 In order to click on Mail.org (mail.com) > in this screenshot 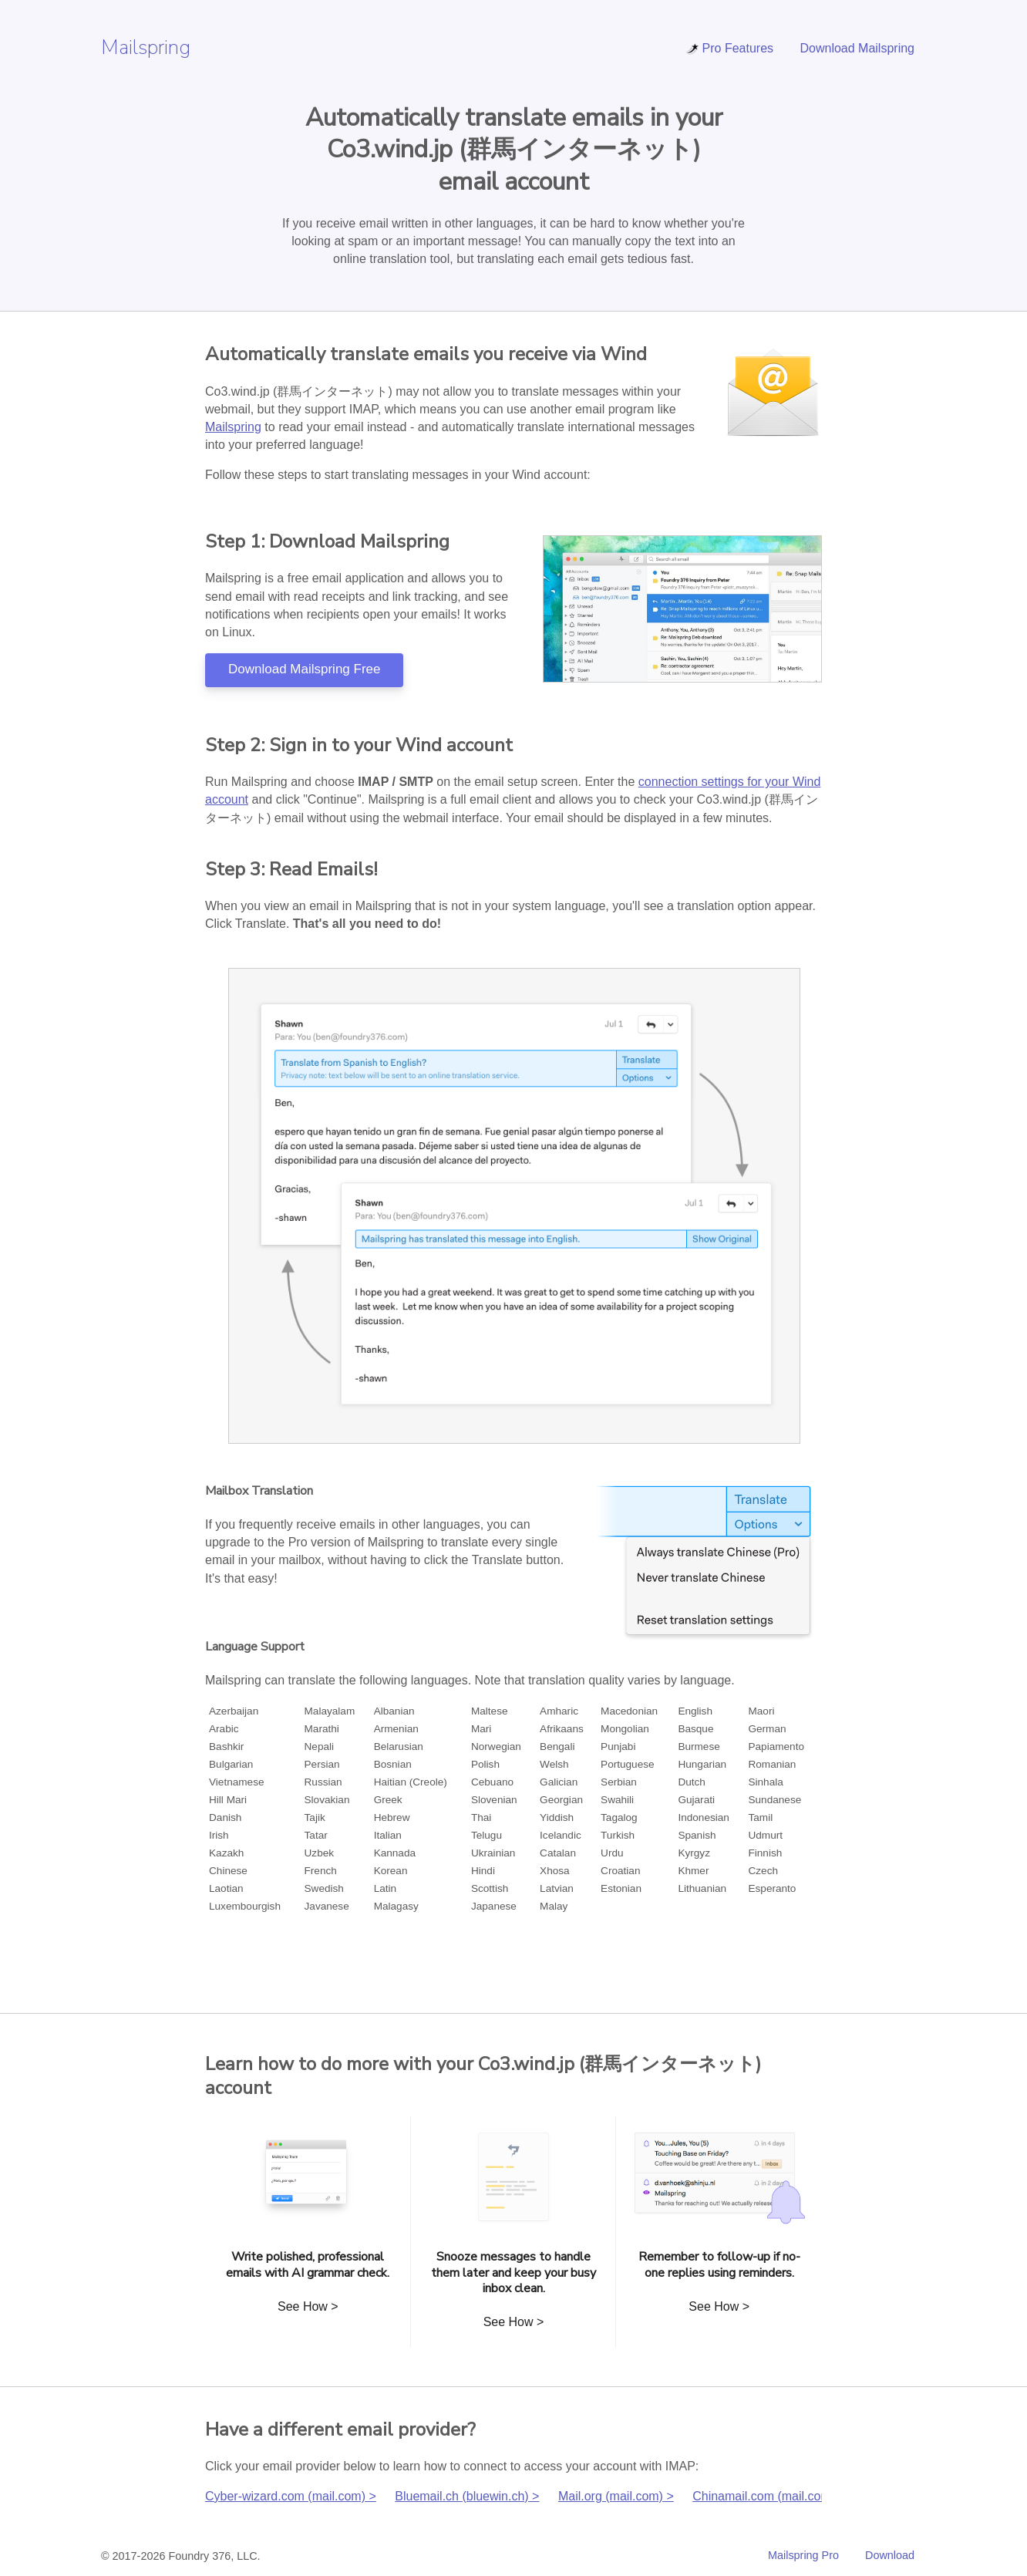, I will do `click(616, 2496)`.